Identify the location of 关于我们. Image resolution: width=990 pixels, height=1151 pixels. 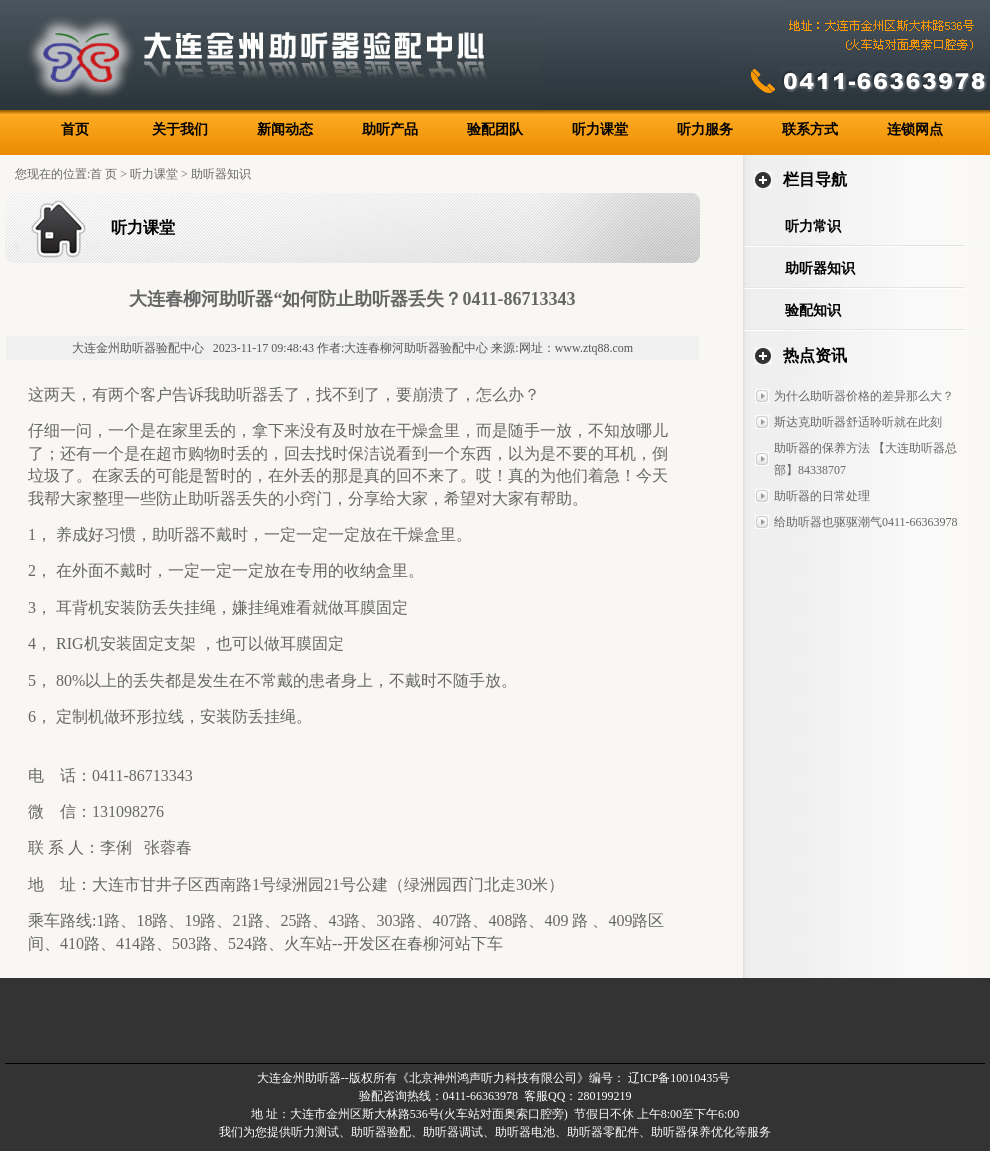
(180, 129).